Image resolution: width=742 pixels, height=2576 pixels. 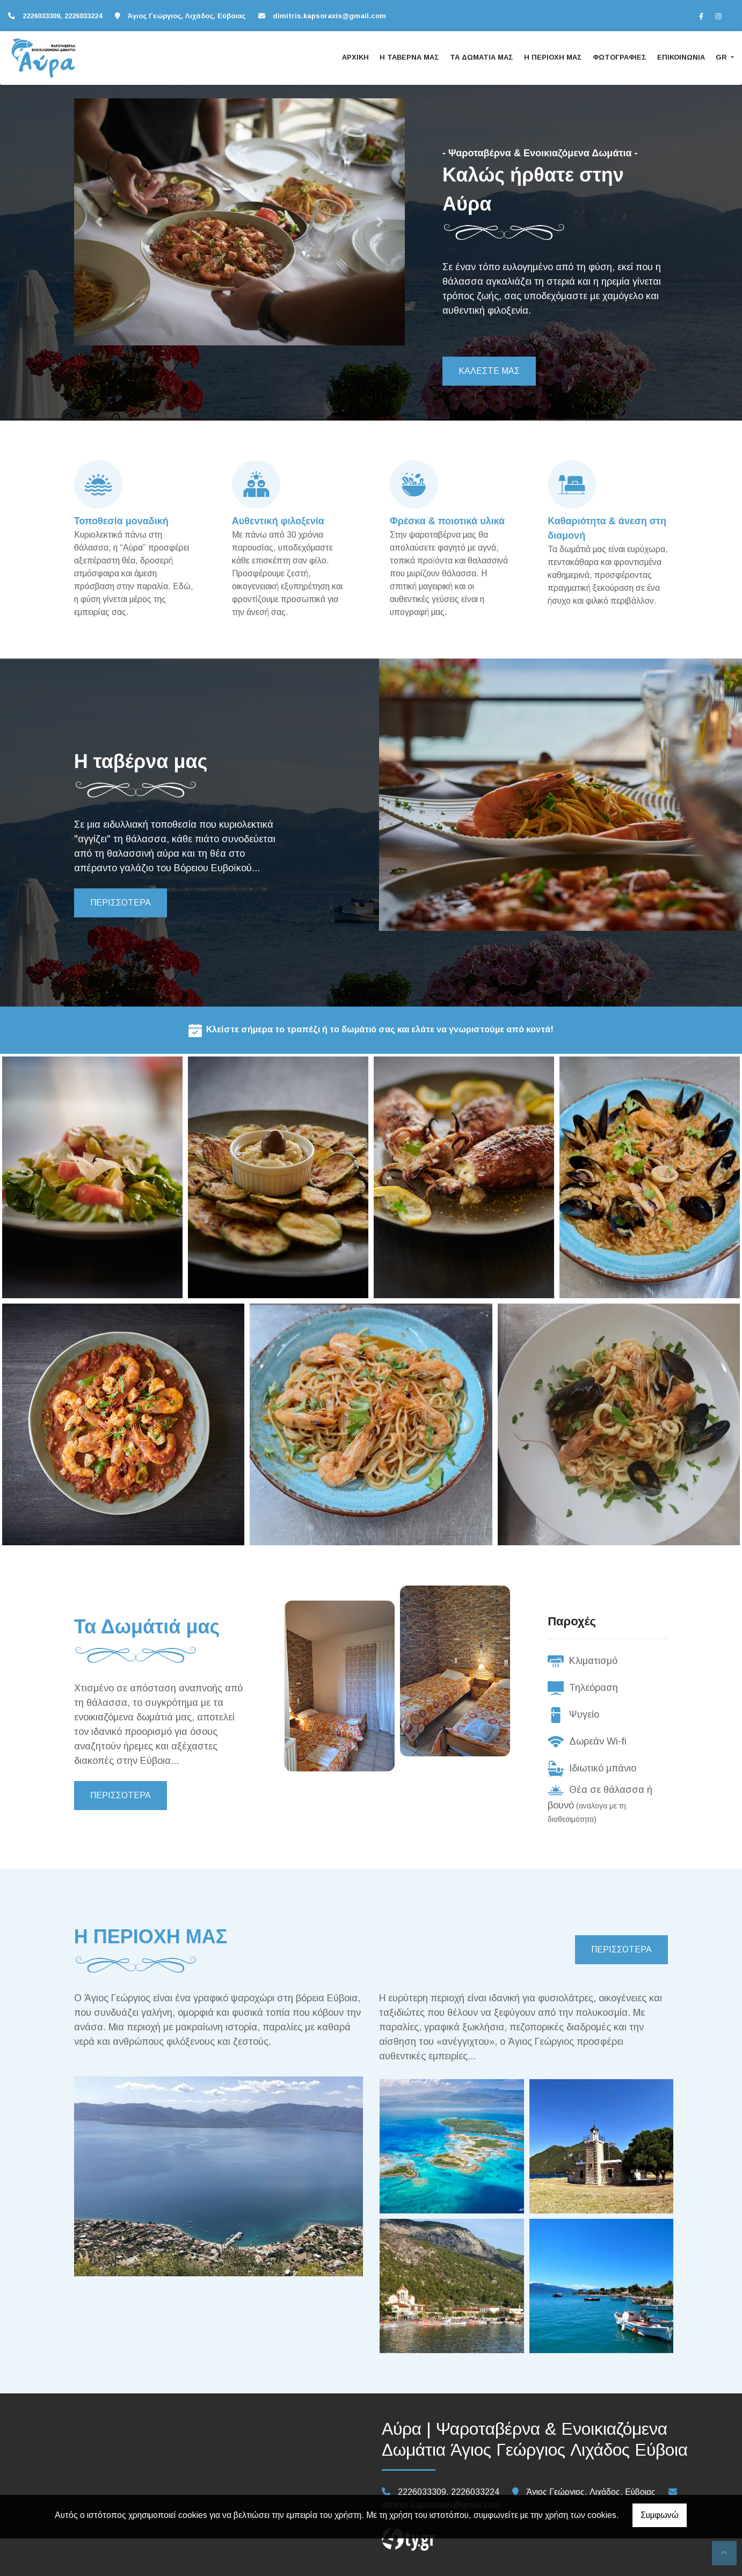 I want to click on ΑΡΧΙΚΗ, so click(x=355, y=57).